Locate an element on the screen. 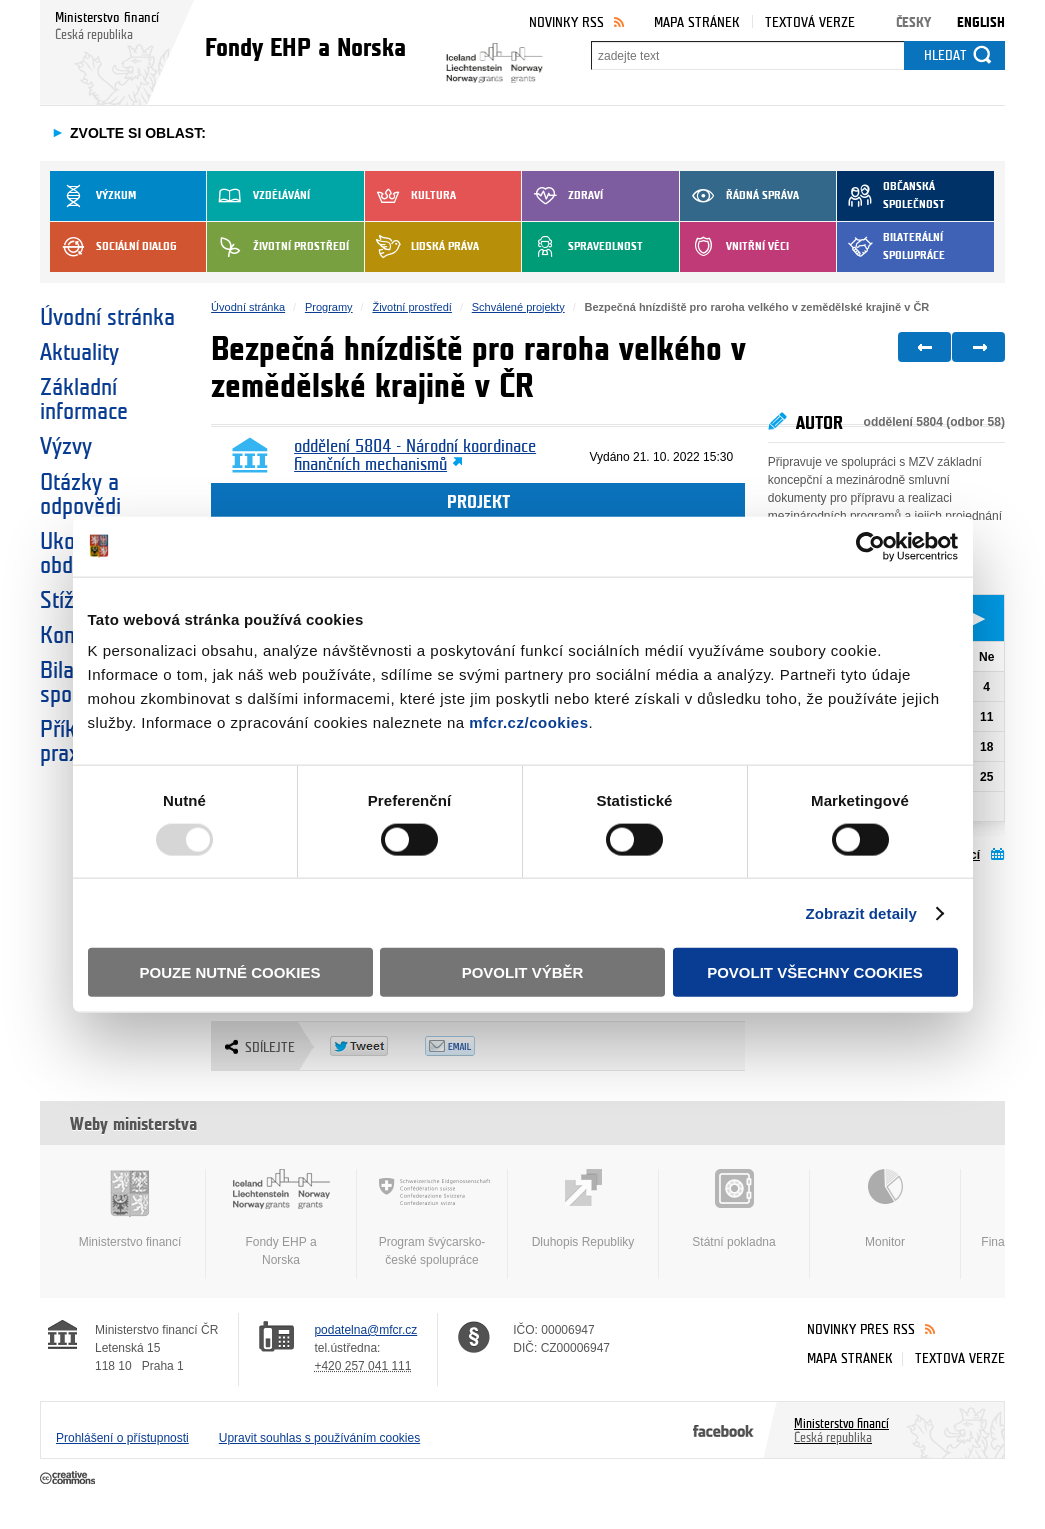 Image resolution: width=1045 pixels, height=1529 pixels. Zobrazit detaily is located at coordinates (861, 912).